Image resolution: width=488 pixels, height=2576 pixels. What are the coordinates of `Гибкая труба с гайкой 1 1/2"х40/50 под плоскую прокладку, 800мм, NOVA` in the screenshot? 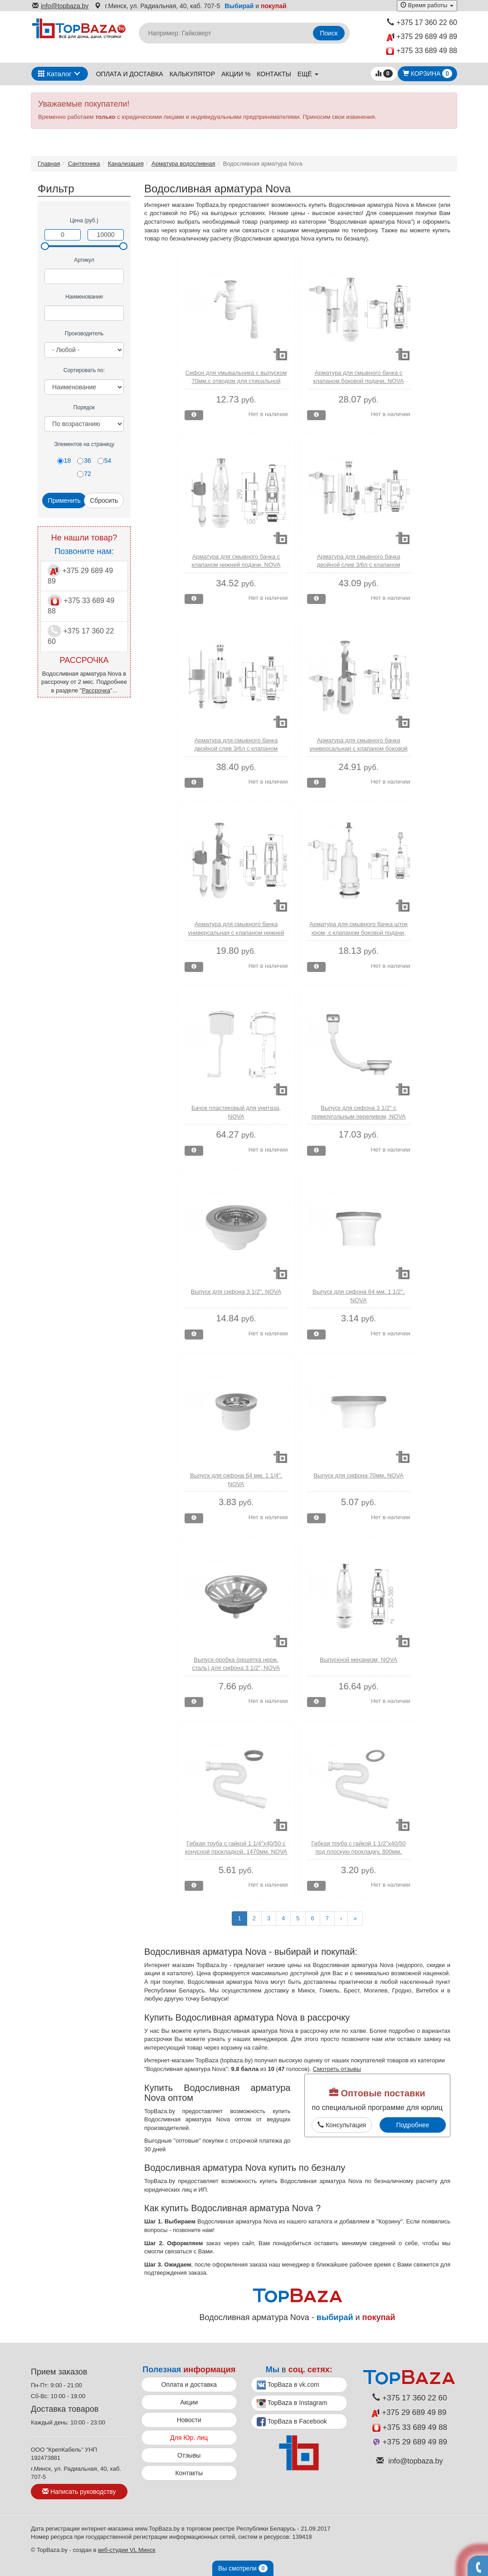 It's located at (358, 1852).